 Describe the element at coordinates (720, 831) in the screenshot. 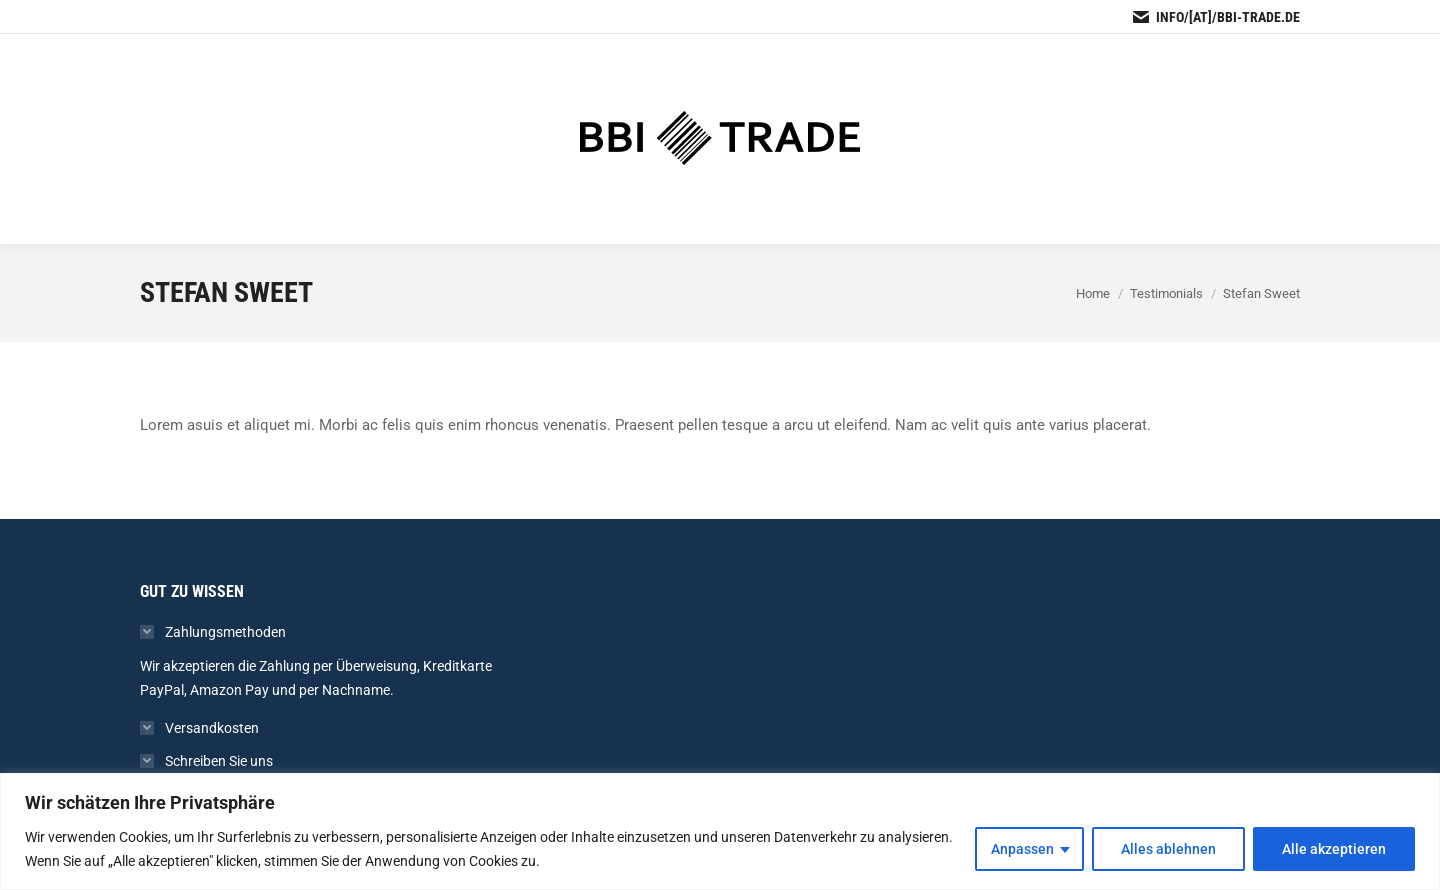

I see `[region]` at that location.